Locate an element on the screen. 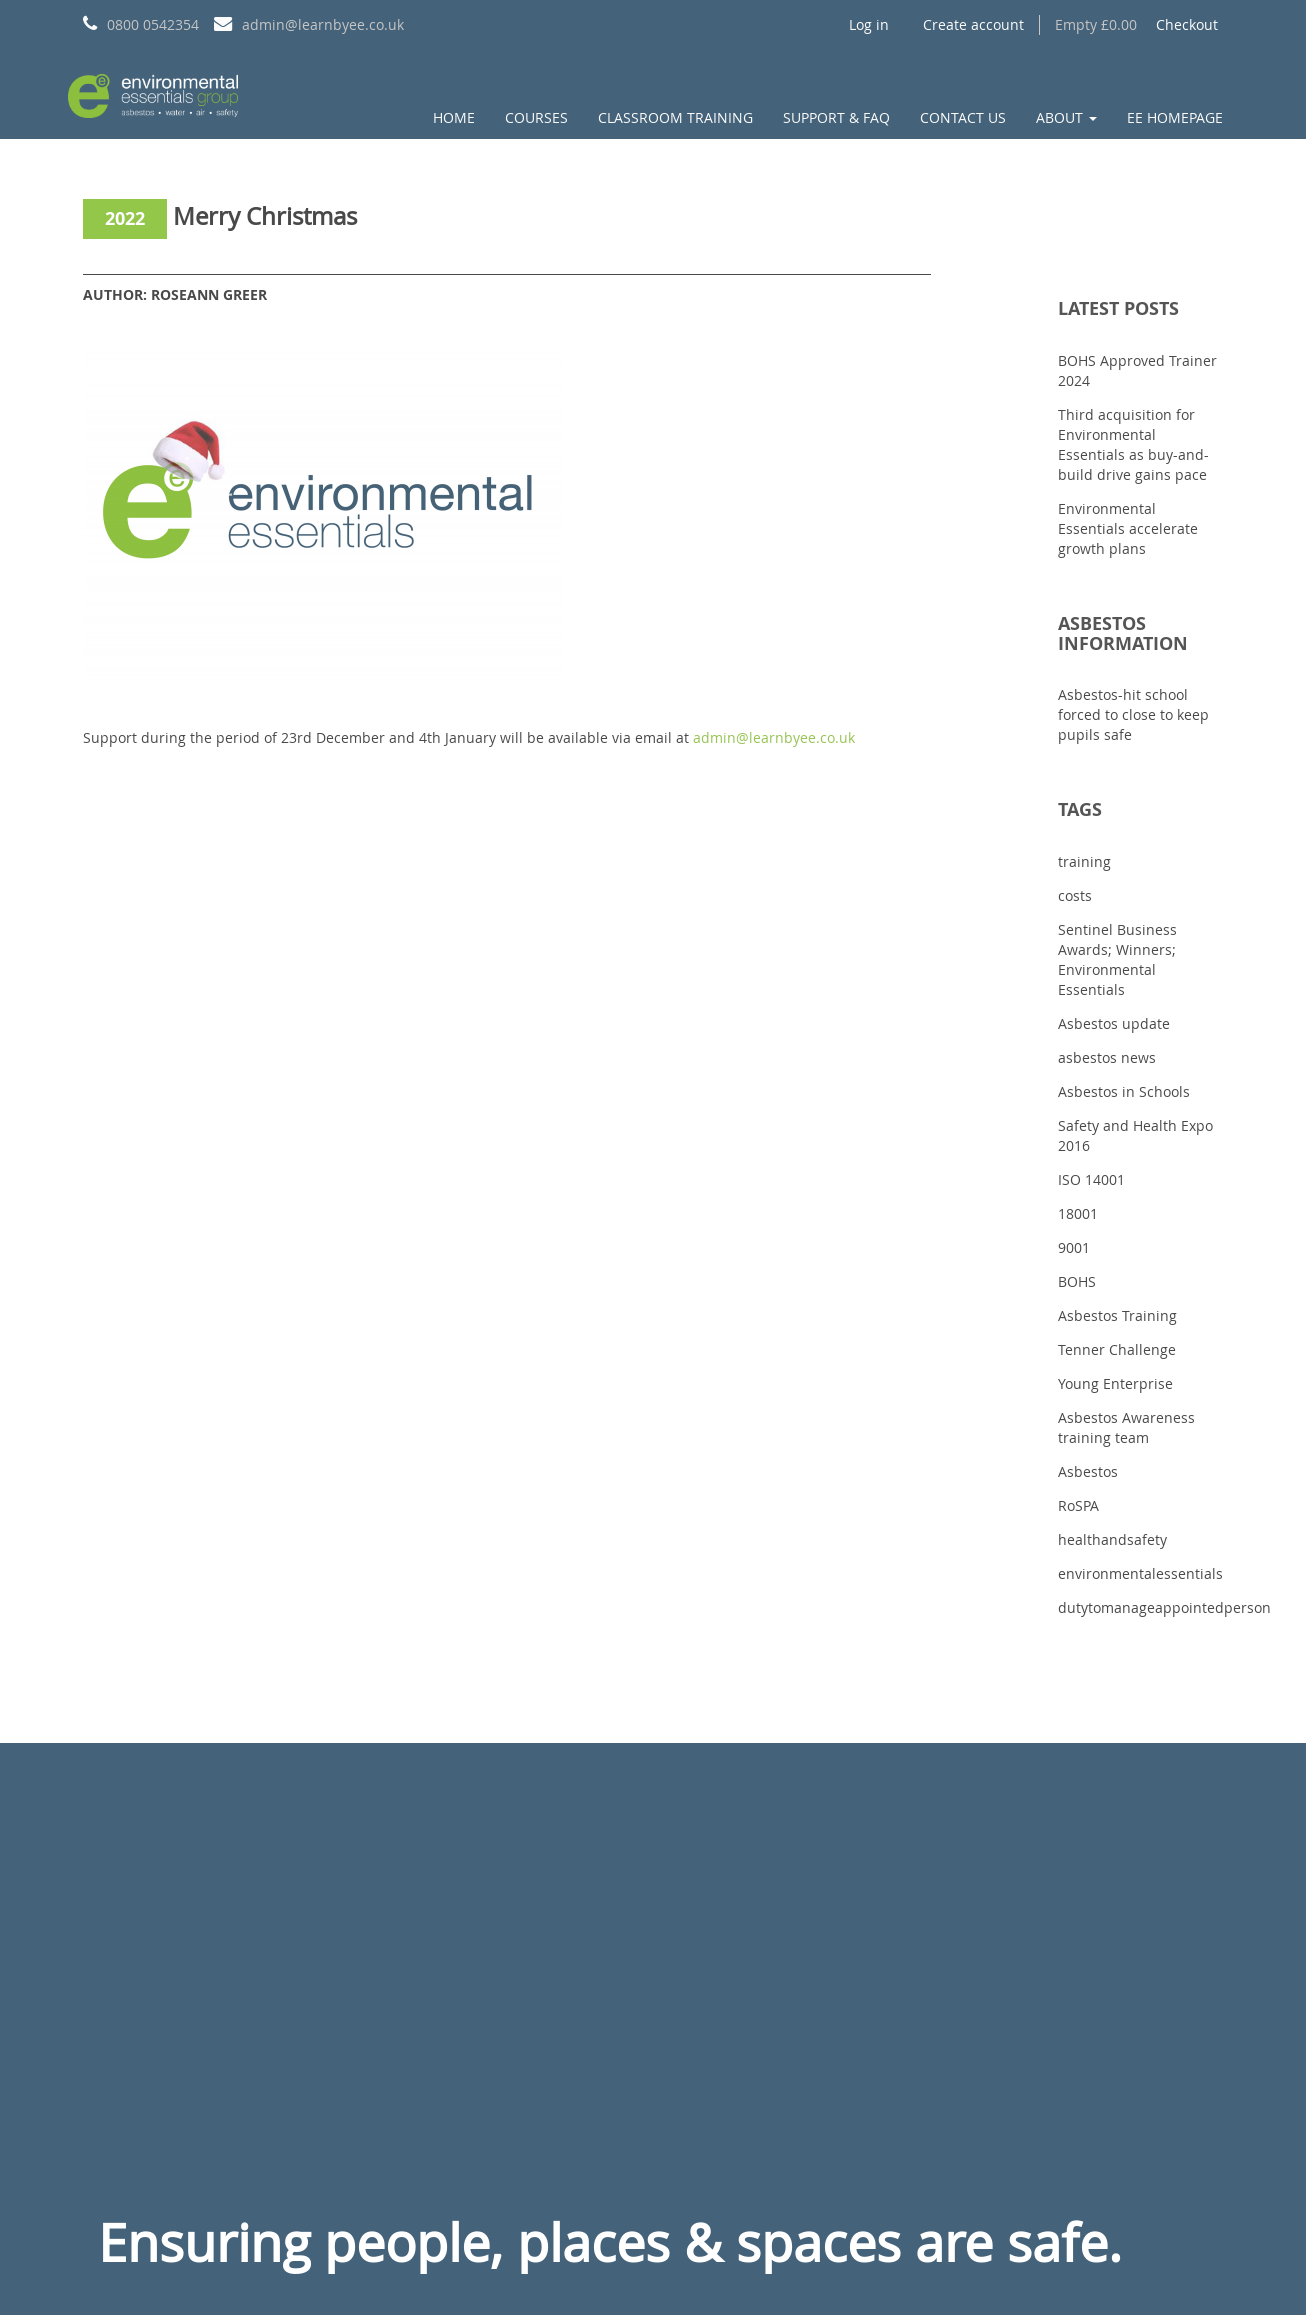 The width and height of the screenshot is (1306, 2315). Sentinel Business Awards; Winners; Environmental Essentials is located at coordinates (1117, 959).